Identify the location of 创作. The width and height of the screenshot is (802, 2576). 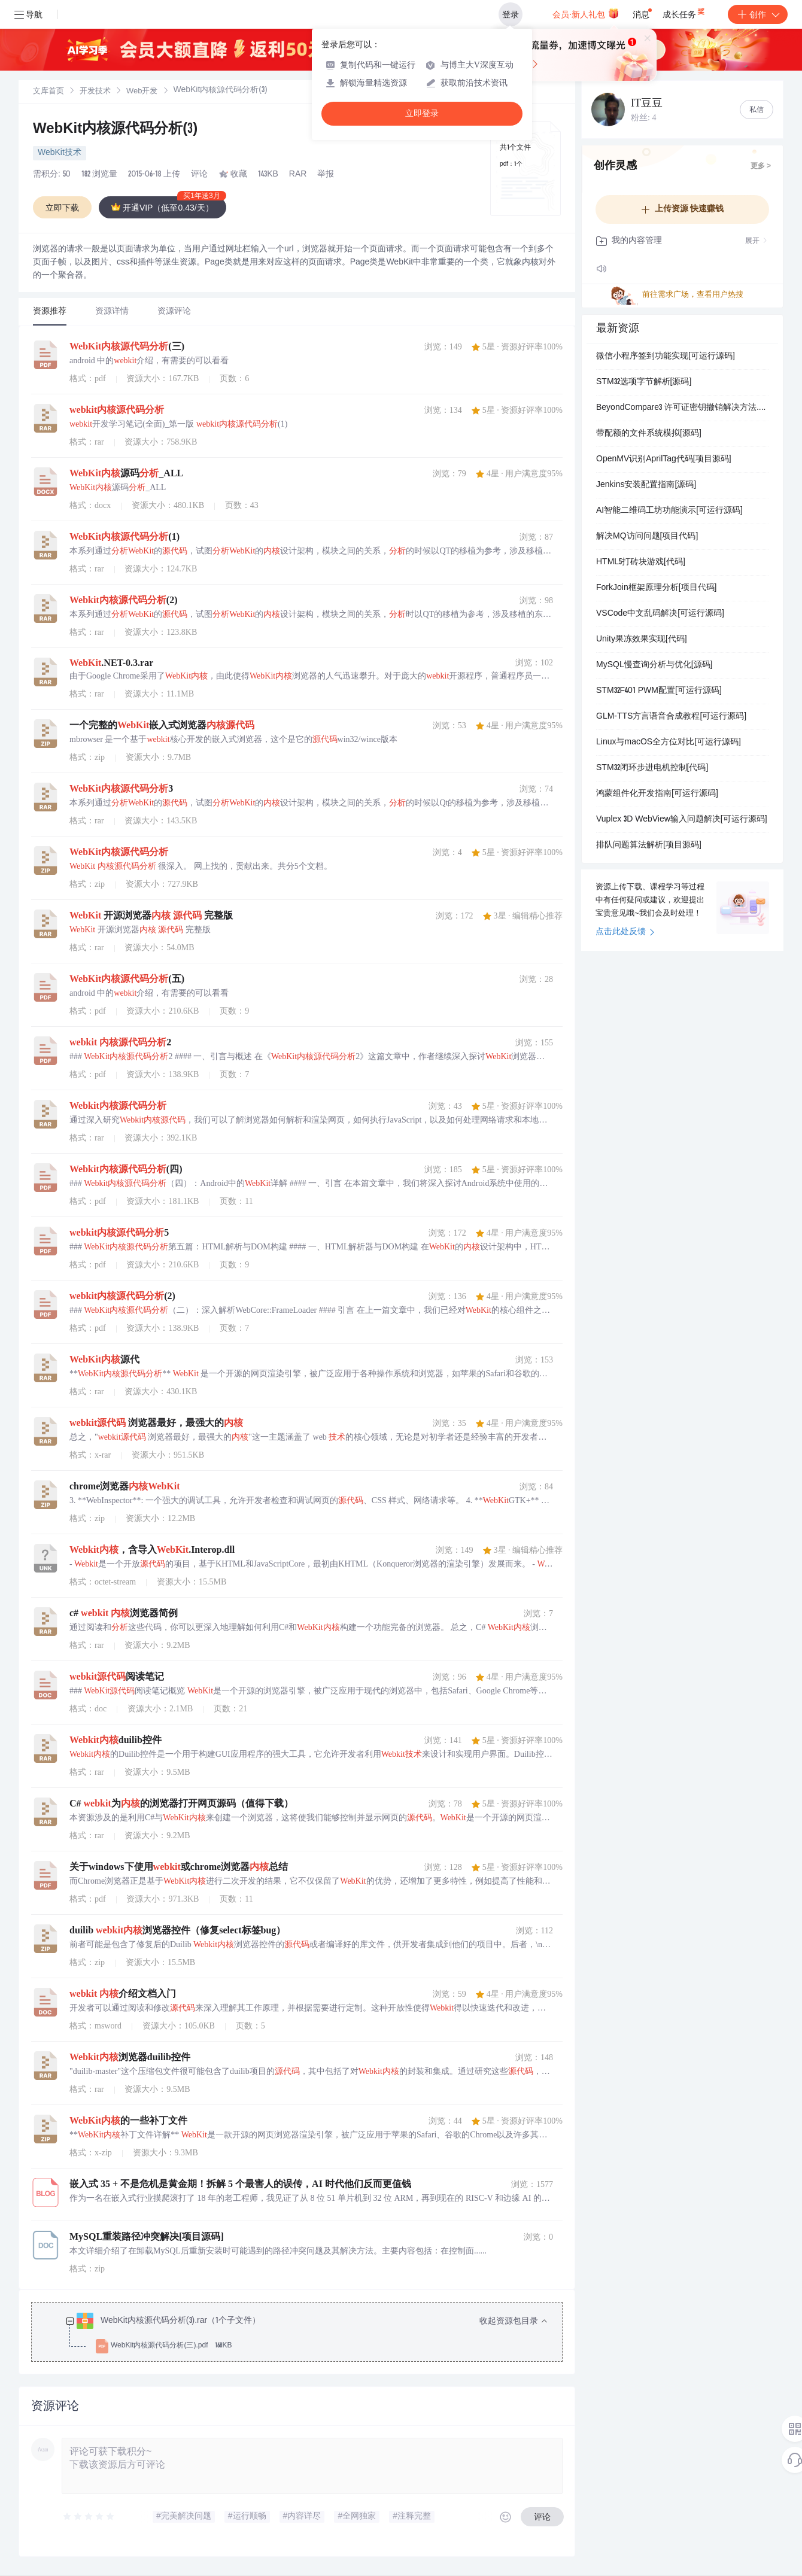
(757, 14).